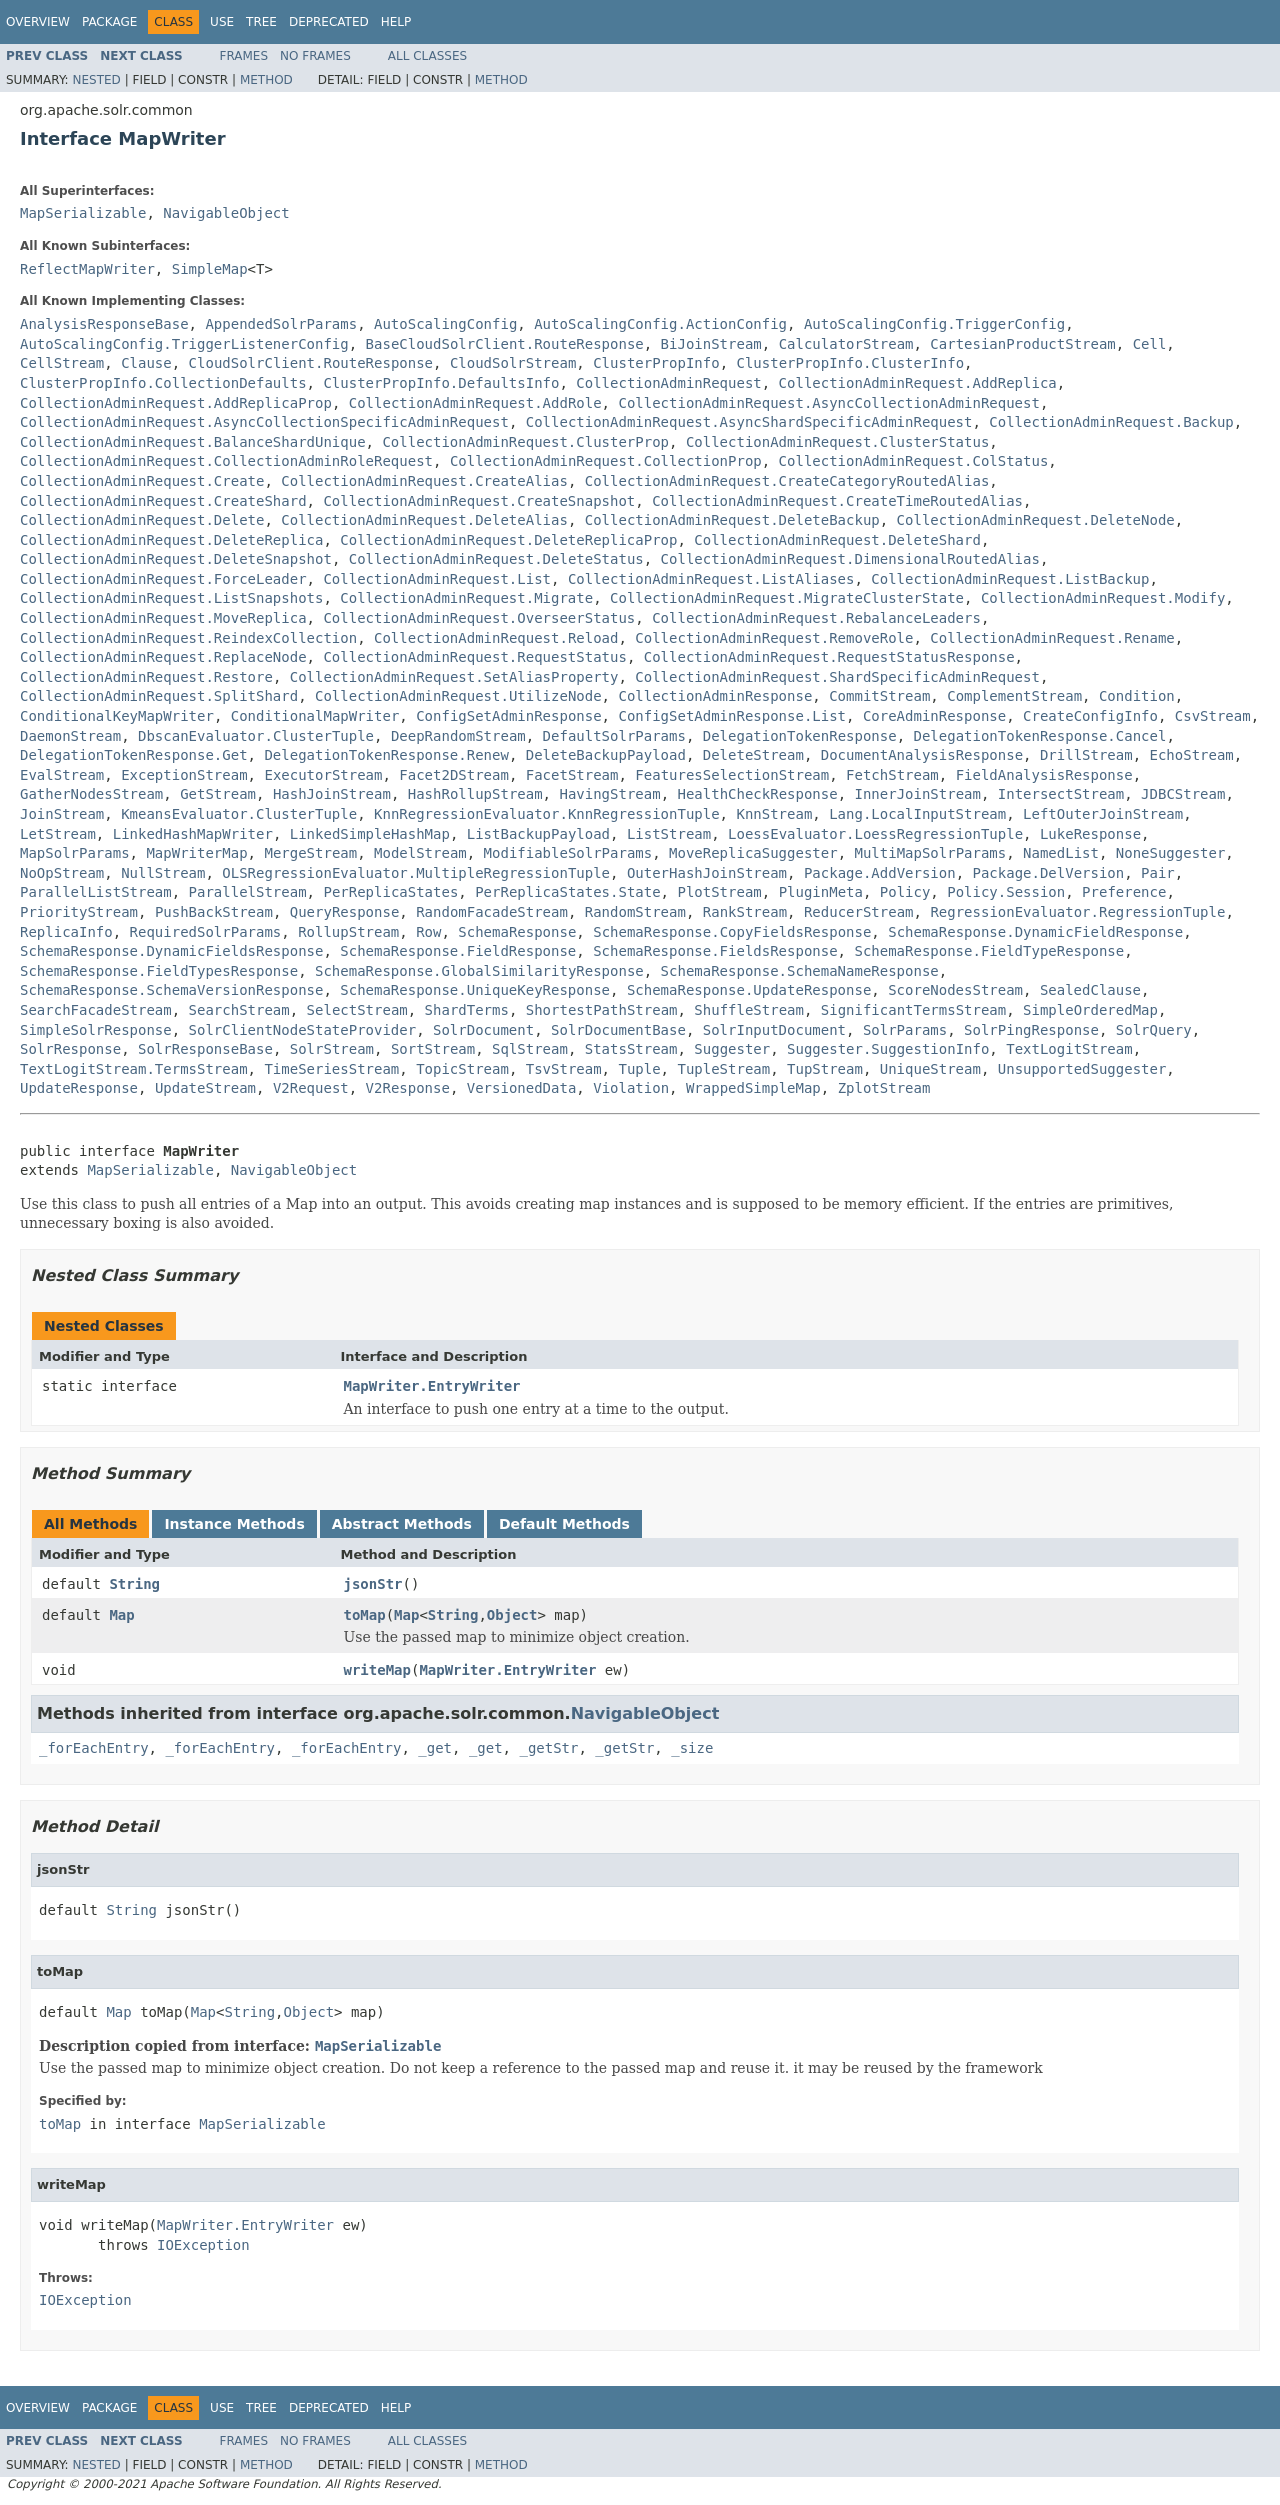  What do you see at coordinates (142, 520) in the screenshot?
I see `CollectionAdminRequest.Delete` at bounding box center [142, 520].